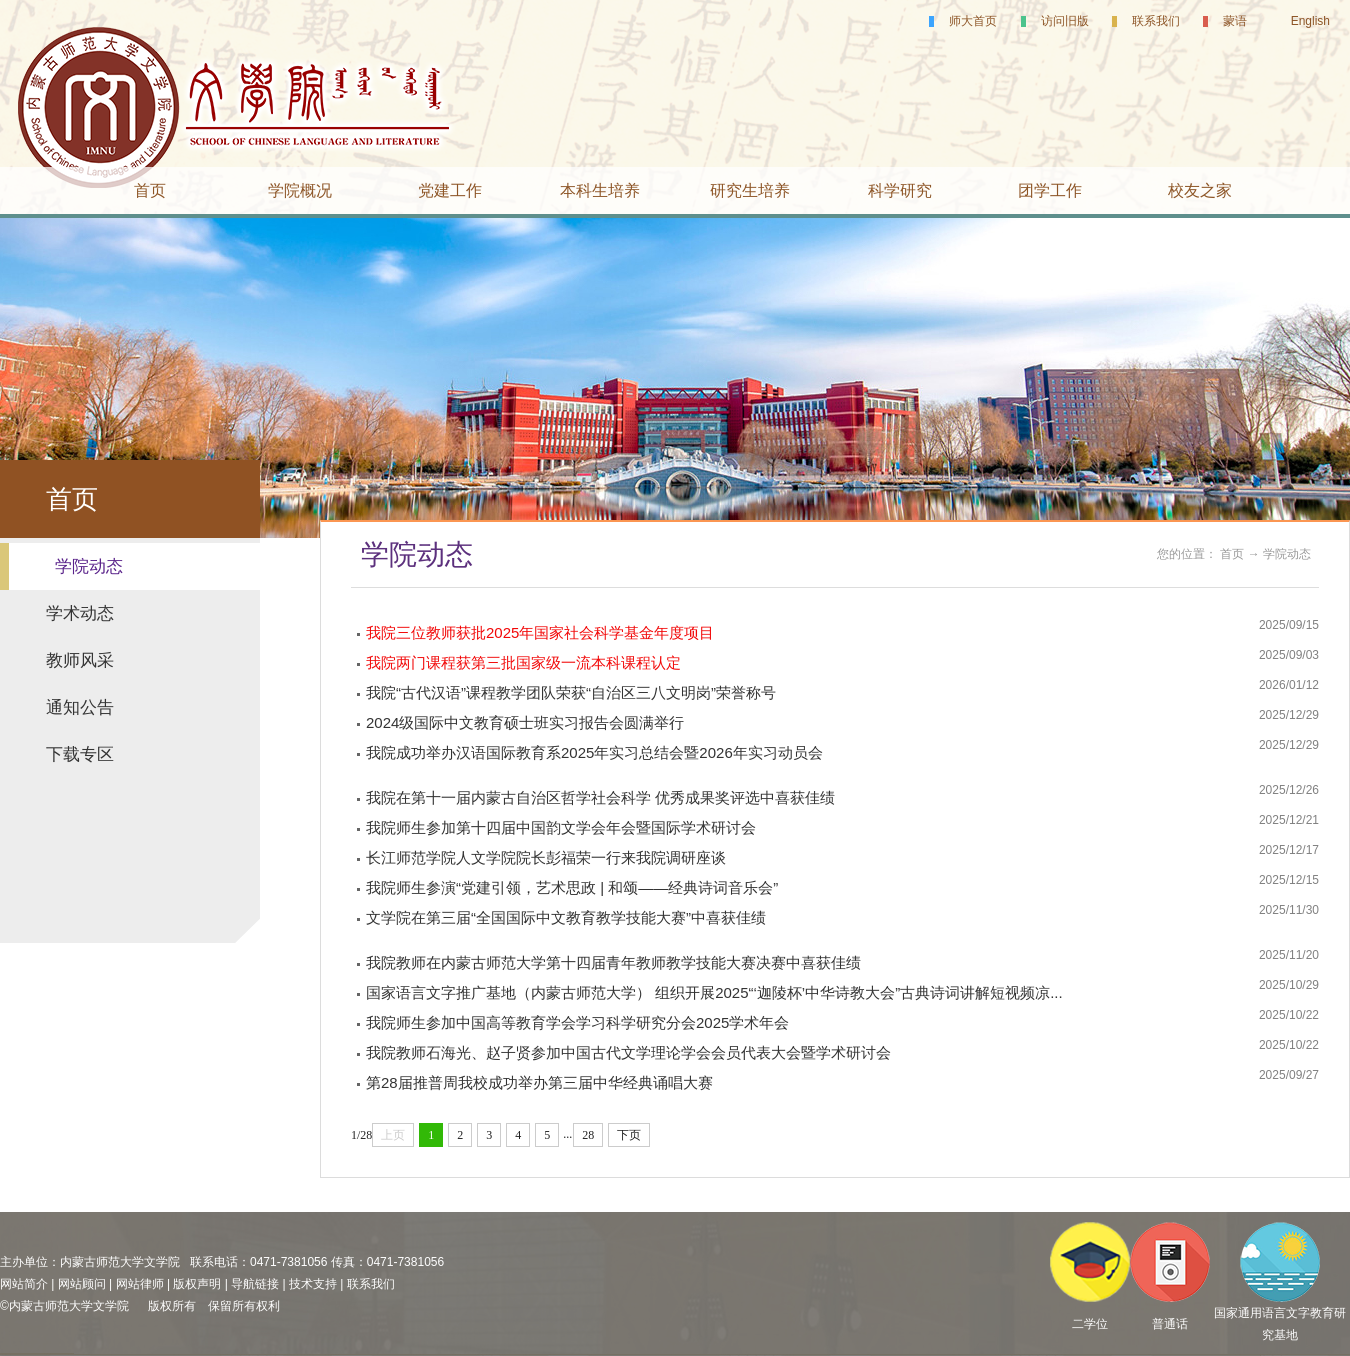  What do you see at coordinates (900, 190) in the screenshot?
I see `科学研究` at bounding box center [900, 190].